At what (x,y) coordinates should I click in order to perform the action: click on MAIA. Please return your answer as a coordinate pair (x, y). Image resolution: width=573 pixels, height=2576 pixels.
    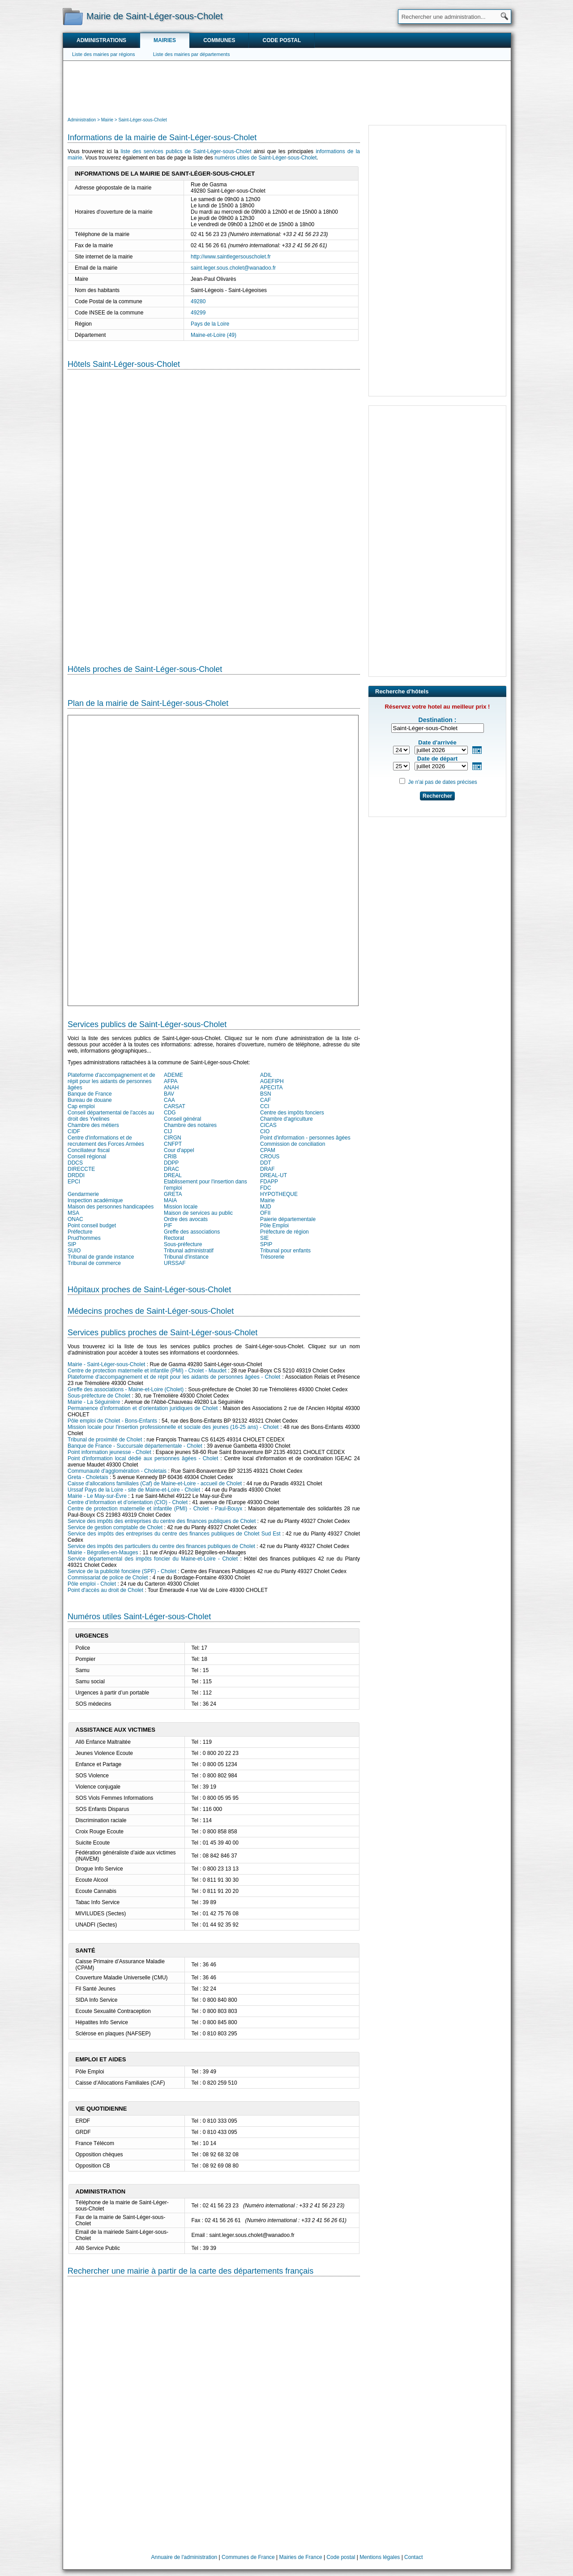
    Looking at the image, I should click on (170, 1200).